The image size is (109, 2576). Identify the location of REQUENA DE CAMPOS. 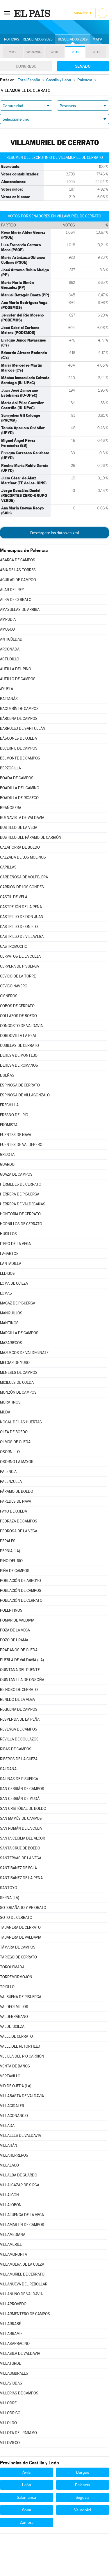
(18, 1709).